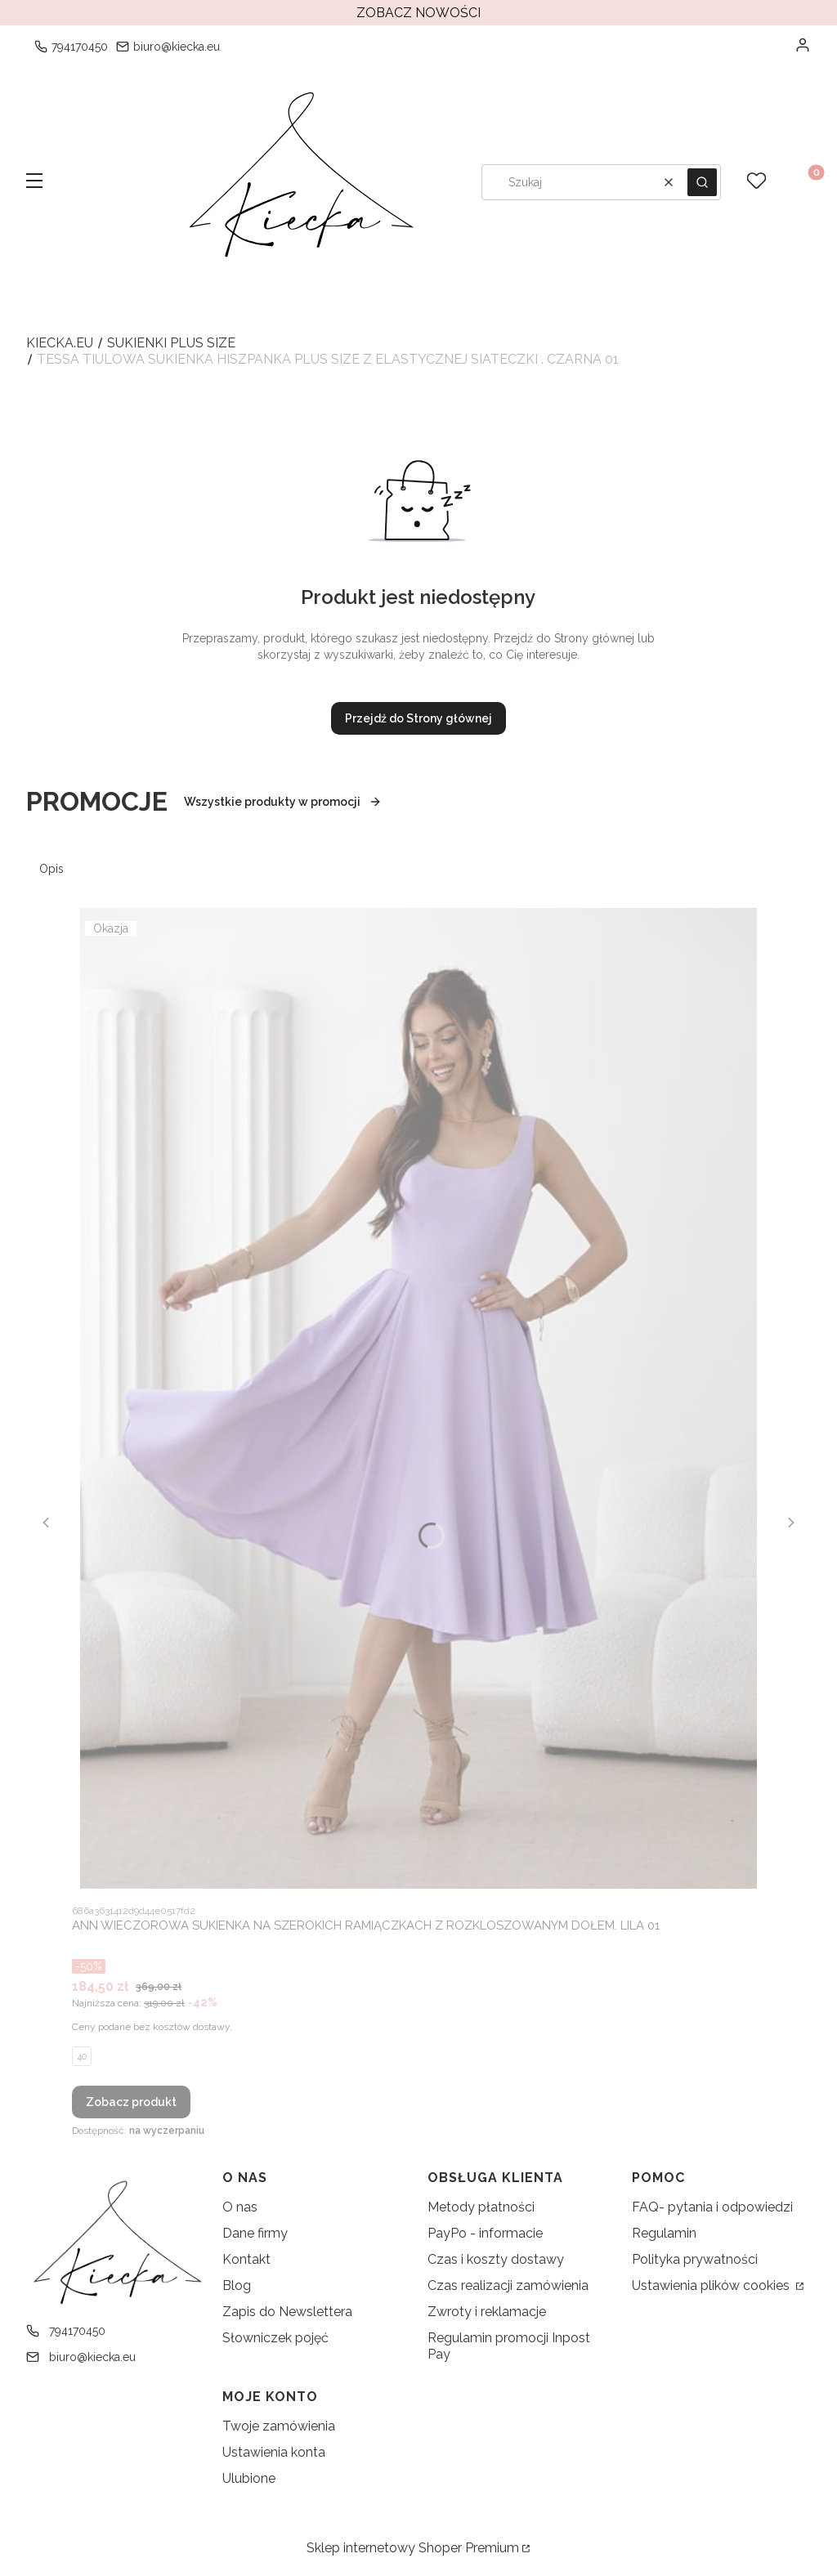  I want to click on Ustawienia konta, so click(273, 2452).